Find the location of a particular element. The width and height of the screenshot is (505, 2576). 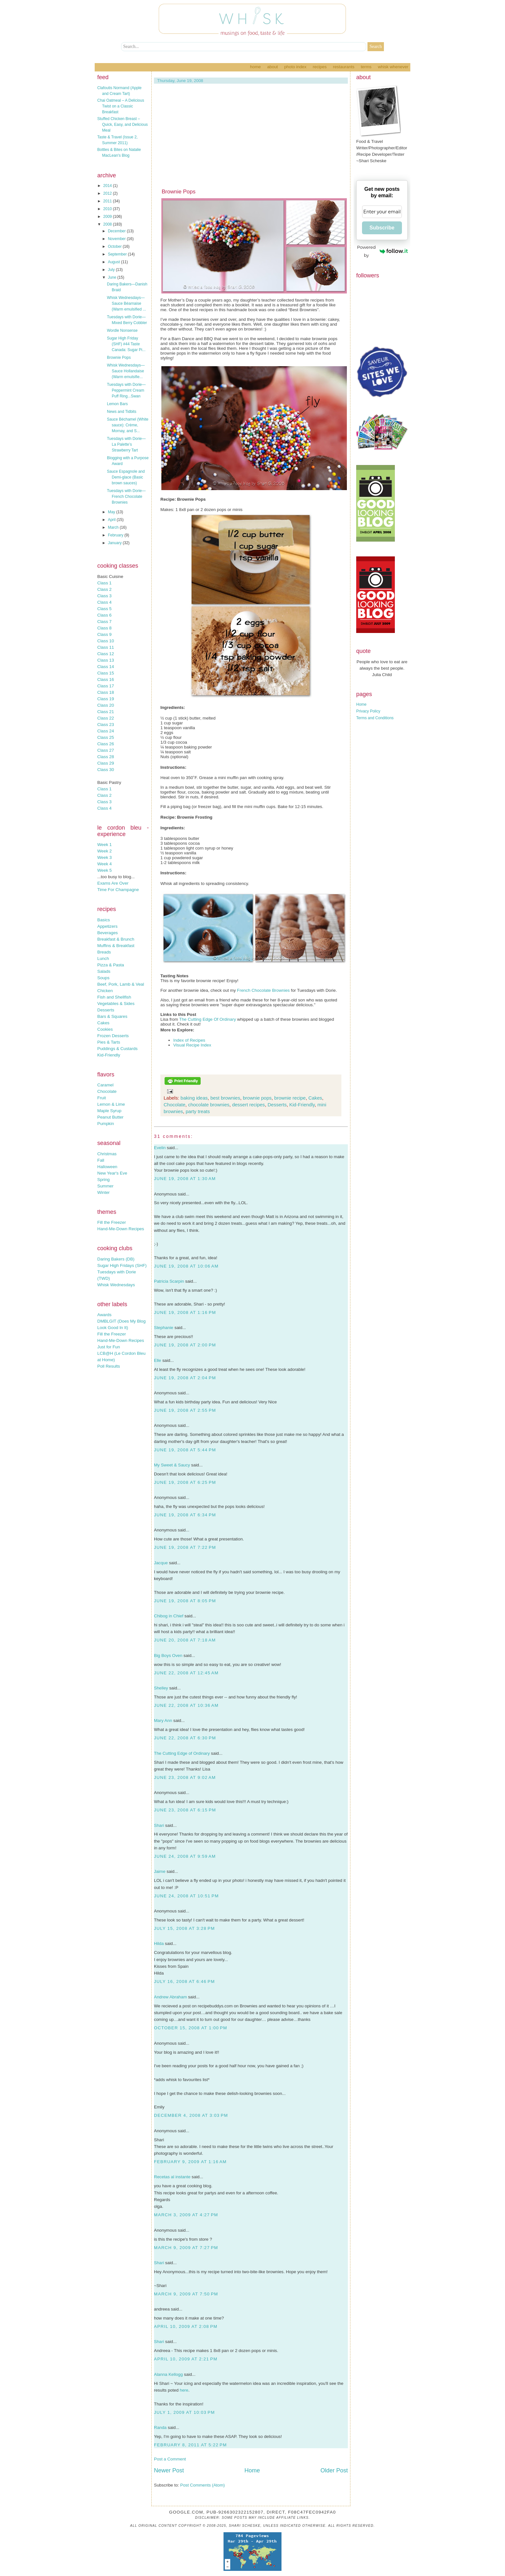

December is located at coordinates (117, 231).